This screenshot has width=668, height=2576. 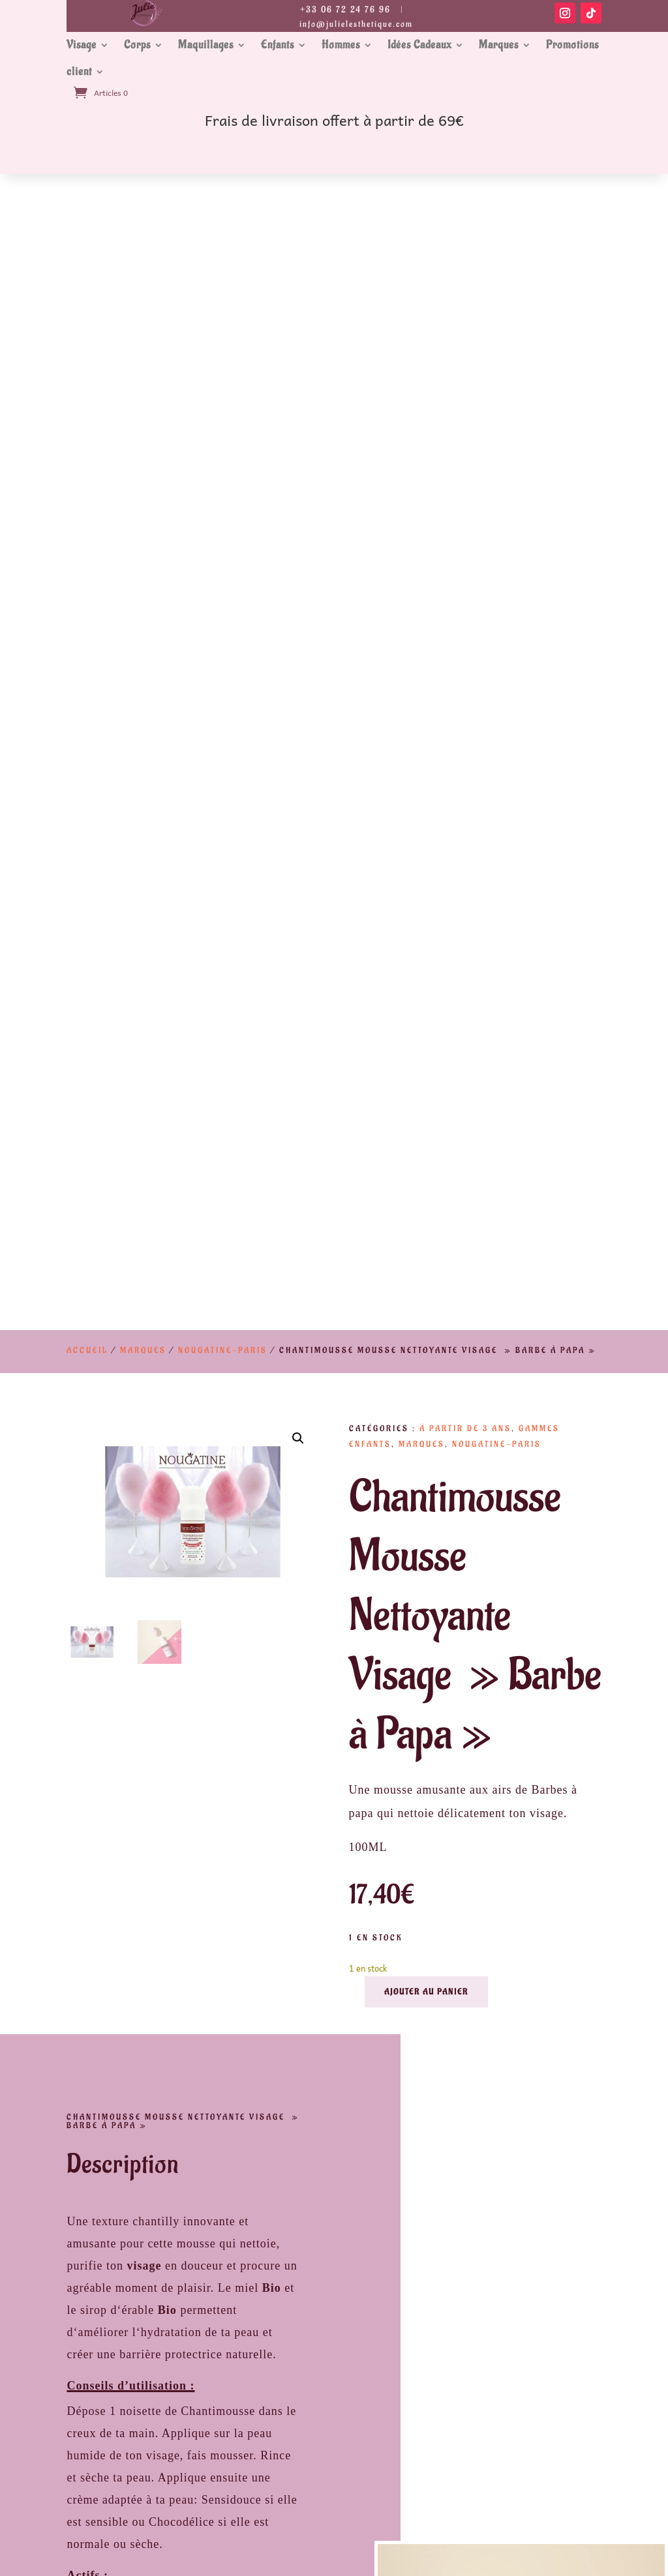 I want to click on Visage, so click(x=82, y=45).